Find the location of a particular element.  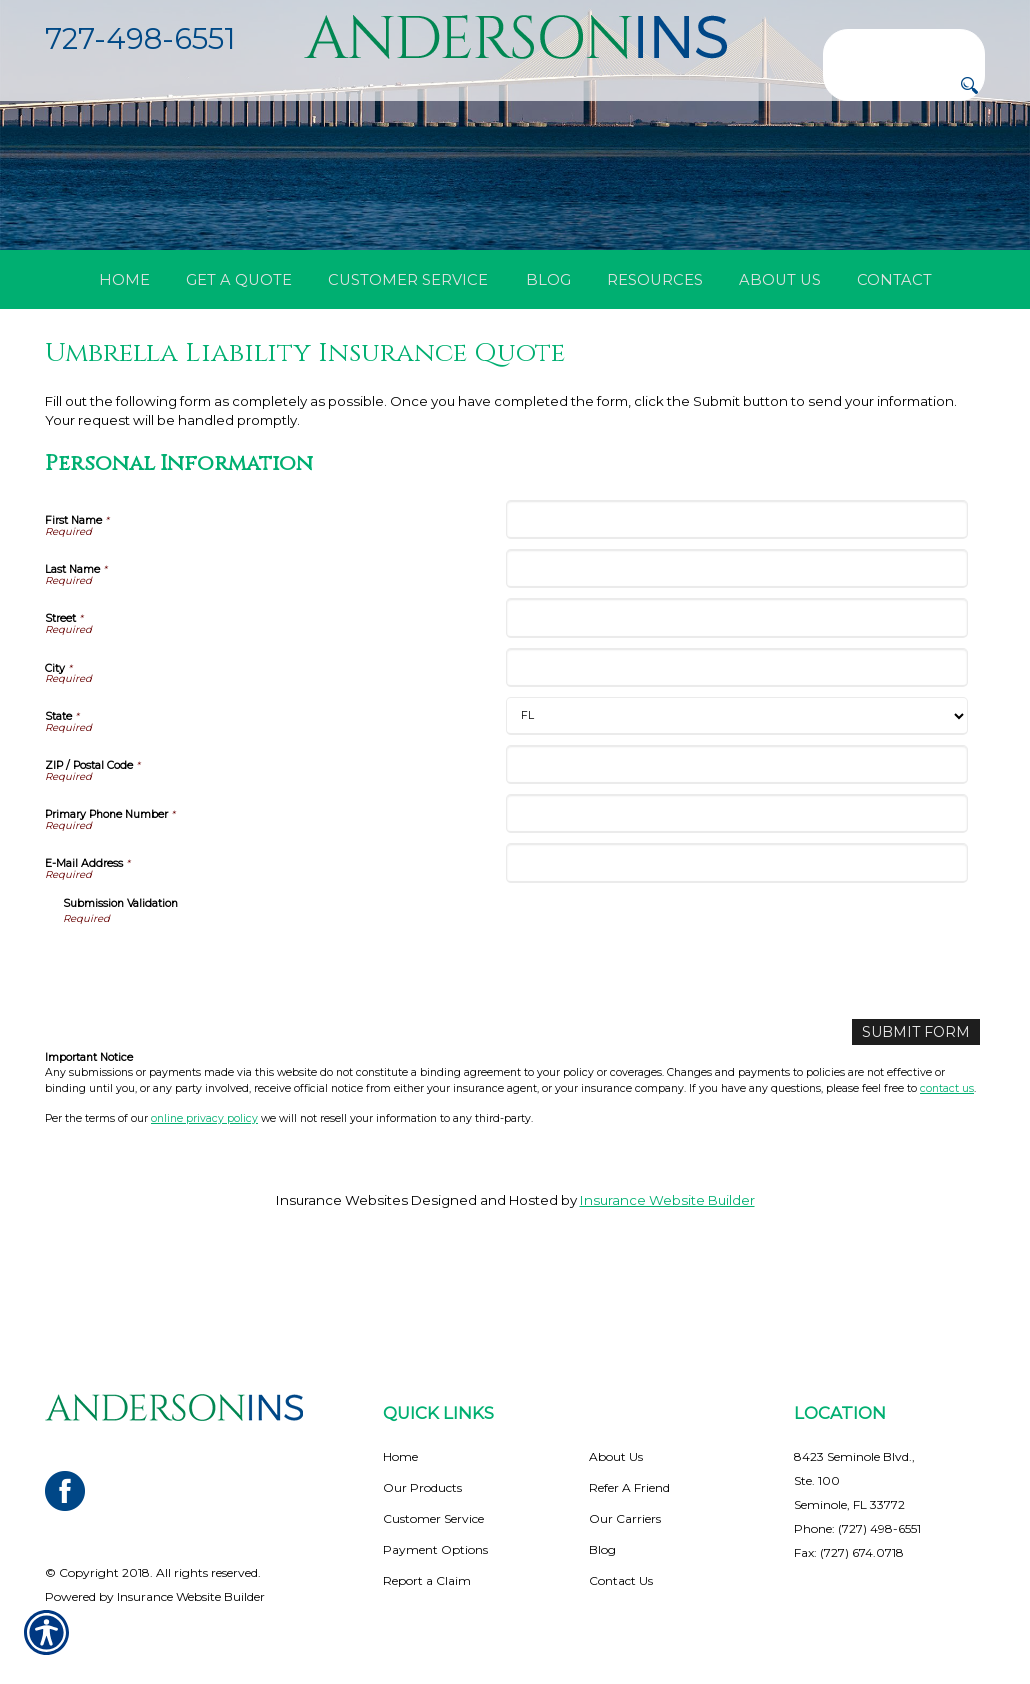

[Personal Information Primary Phone Number] is located at coordinates (736, 893).